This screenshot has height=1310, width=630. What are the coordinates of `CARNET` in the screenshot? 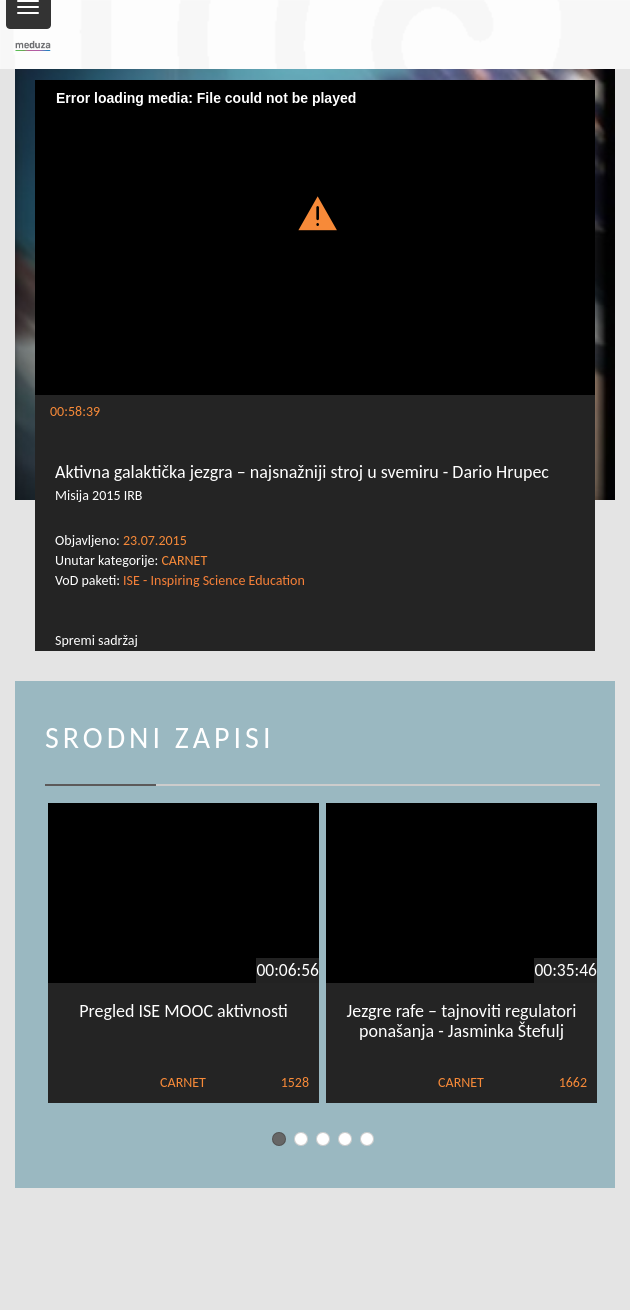 It's located at (184, 560).